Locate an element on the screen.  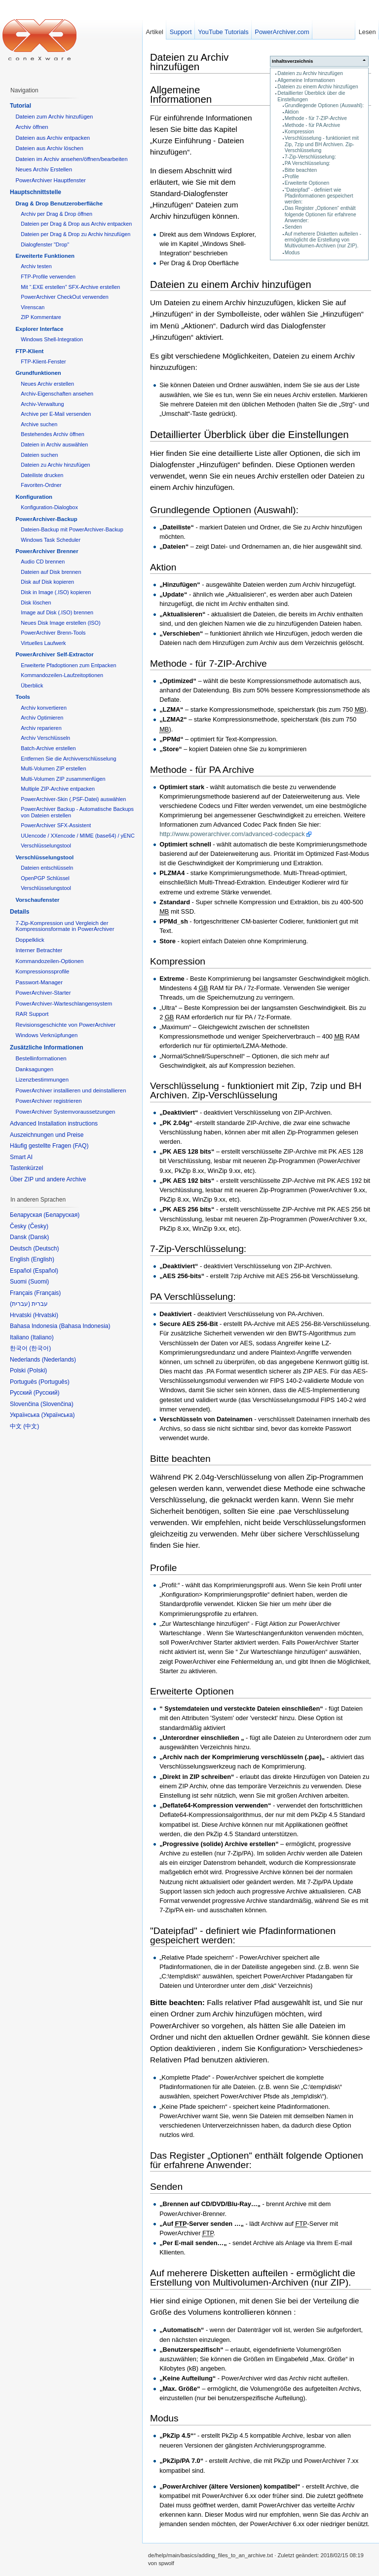
Bahasa Indonesia is located at coordinates (84, 1326).